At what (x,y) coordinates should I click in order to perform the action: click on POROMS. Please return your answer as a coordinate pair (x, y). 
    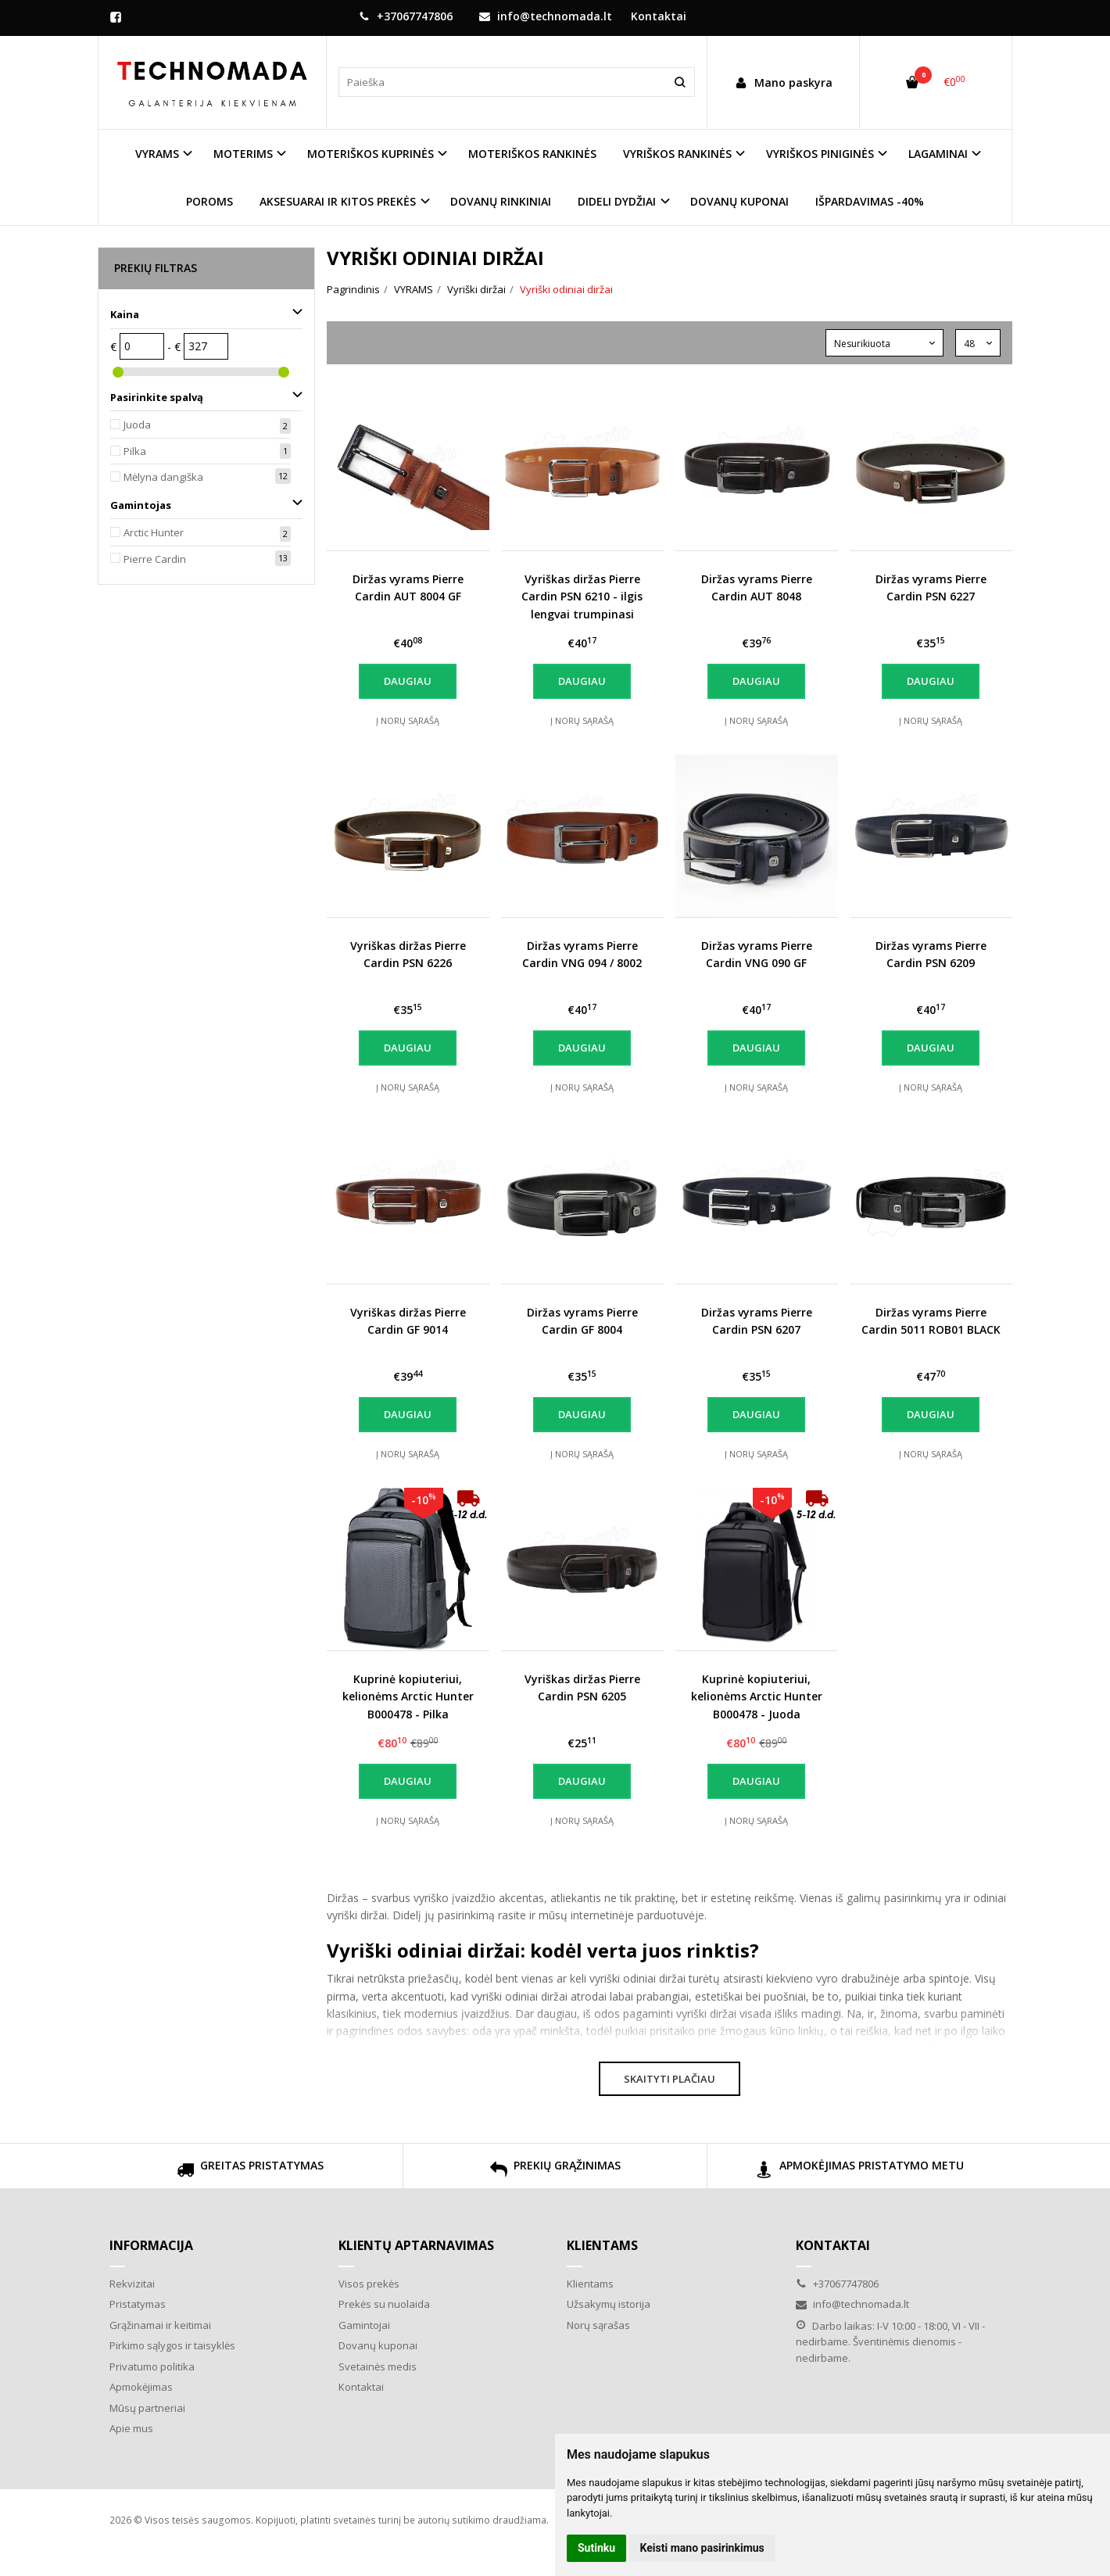
    Looking at the image, I should click on (209, 201).